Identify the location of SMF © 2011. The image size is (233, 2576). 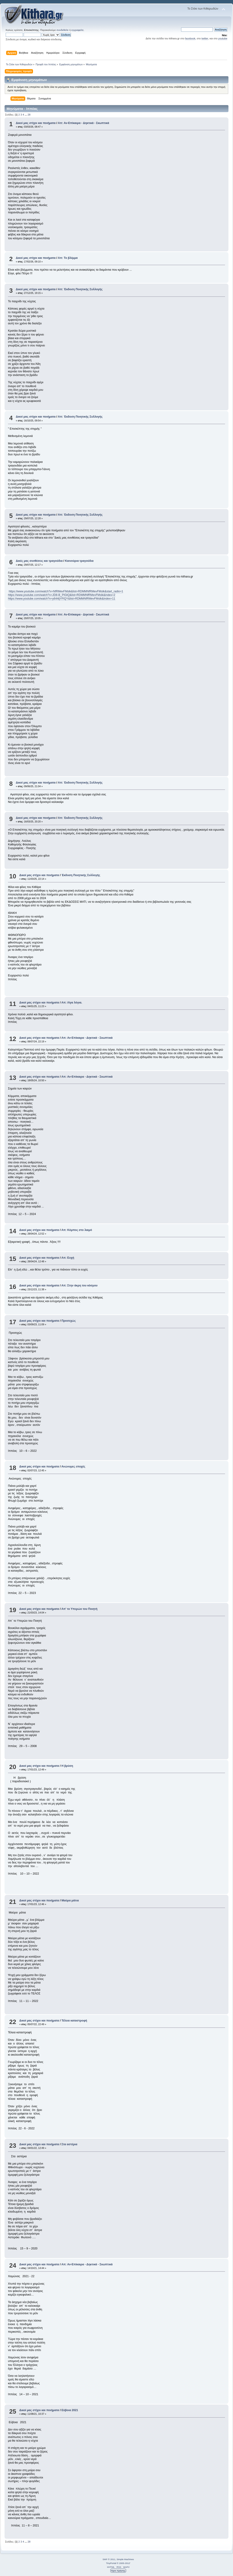
(109, 2559).